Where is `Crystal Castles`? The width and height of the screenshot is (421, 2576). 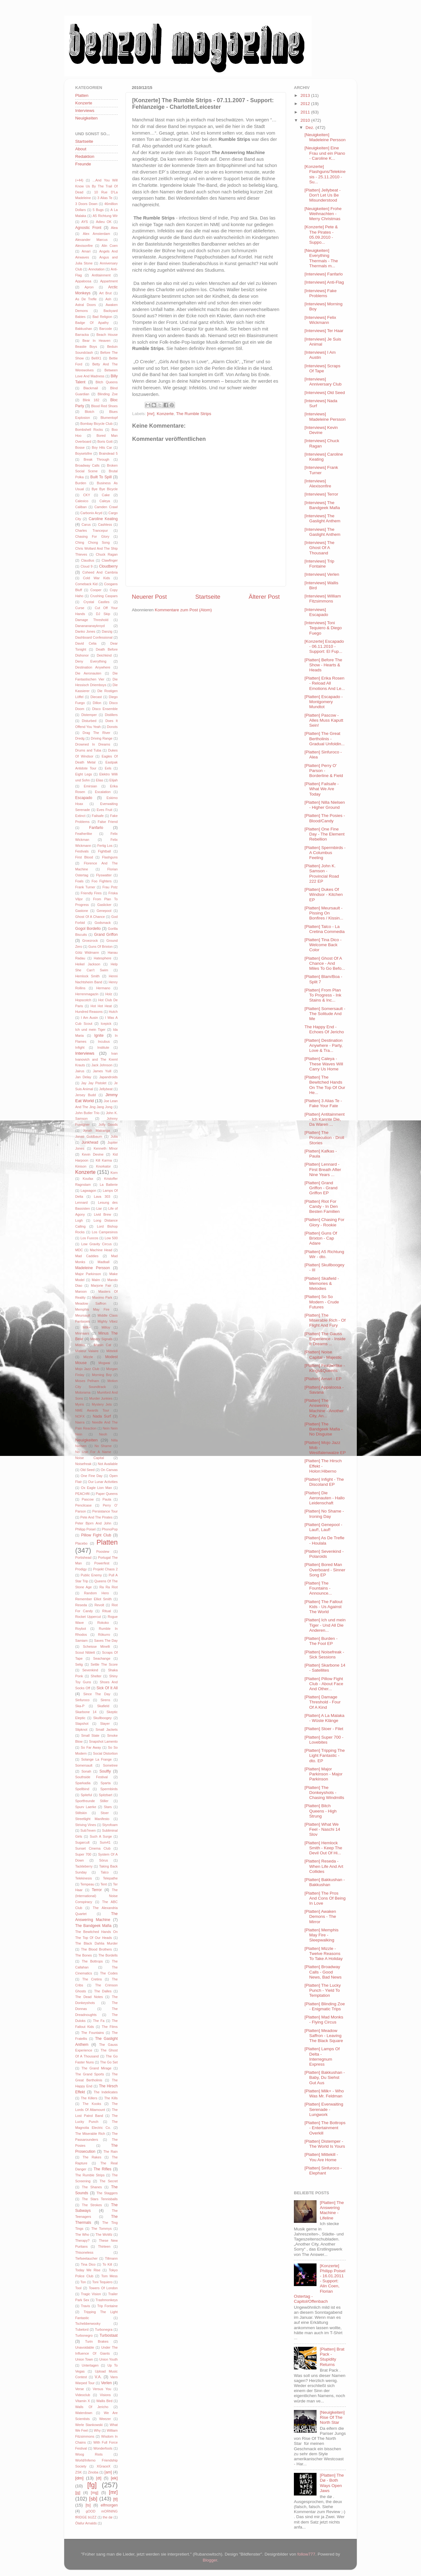 Crystal Castles is located at coordinates (96, 602).